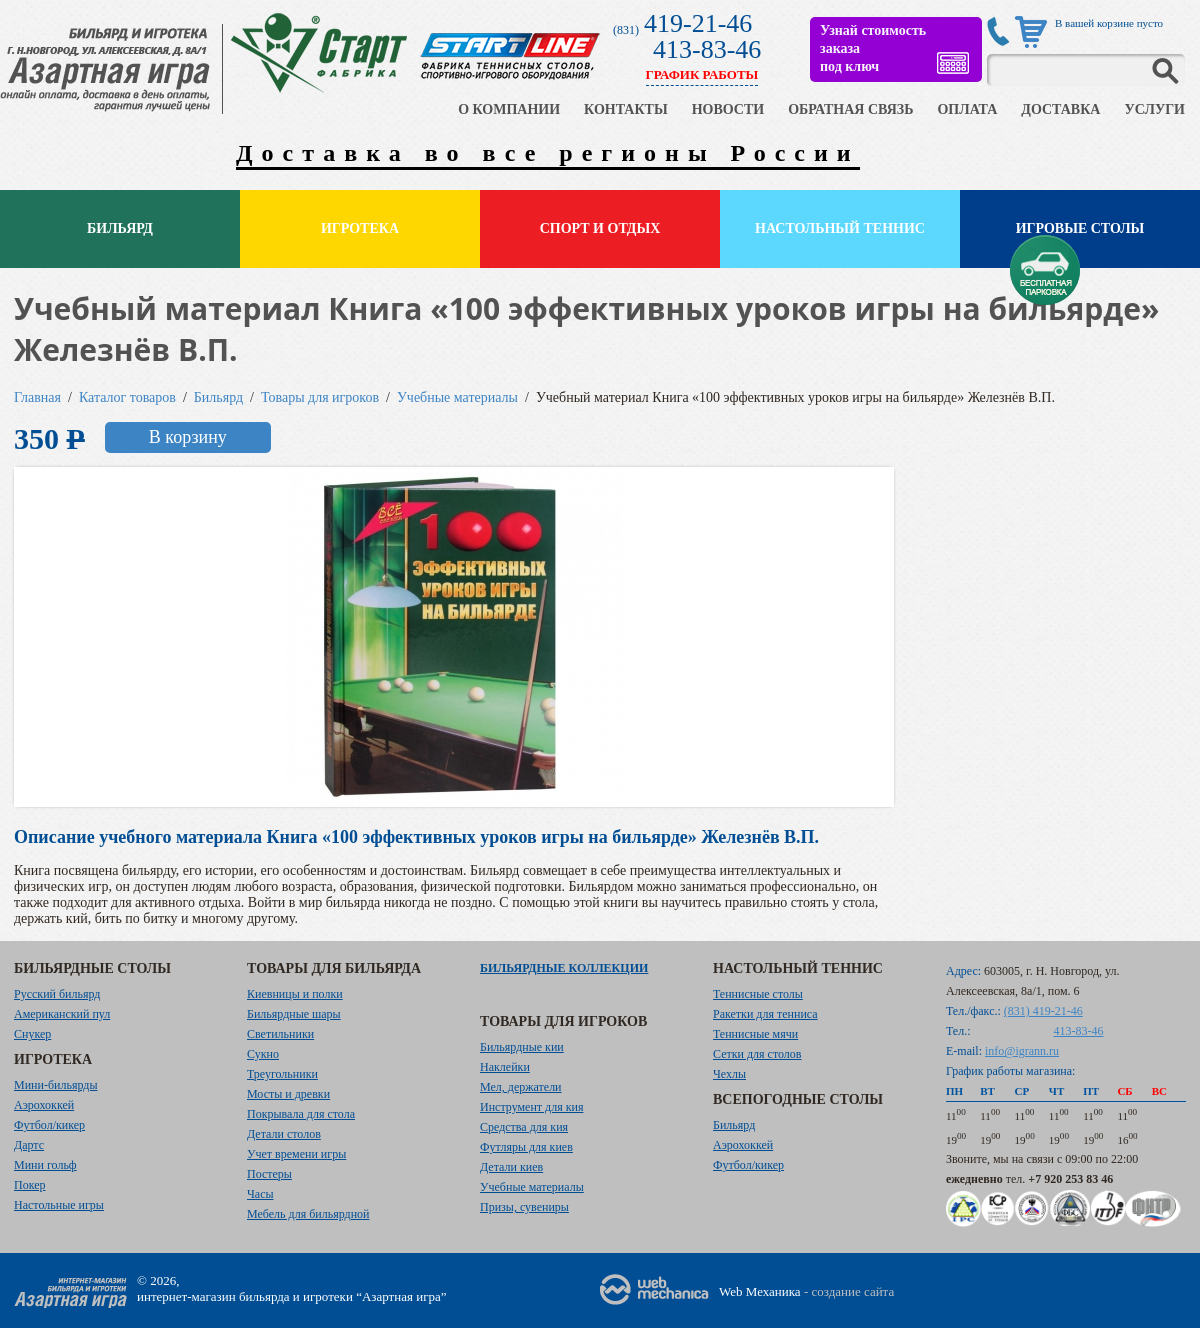  I want to click on ГРАФИК РАБОТЫ, so click(702, 74).